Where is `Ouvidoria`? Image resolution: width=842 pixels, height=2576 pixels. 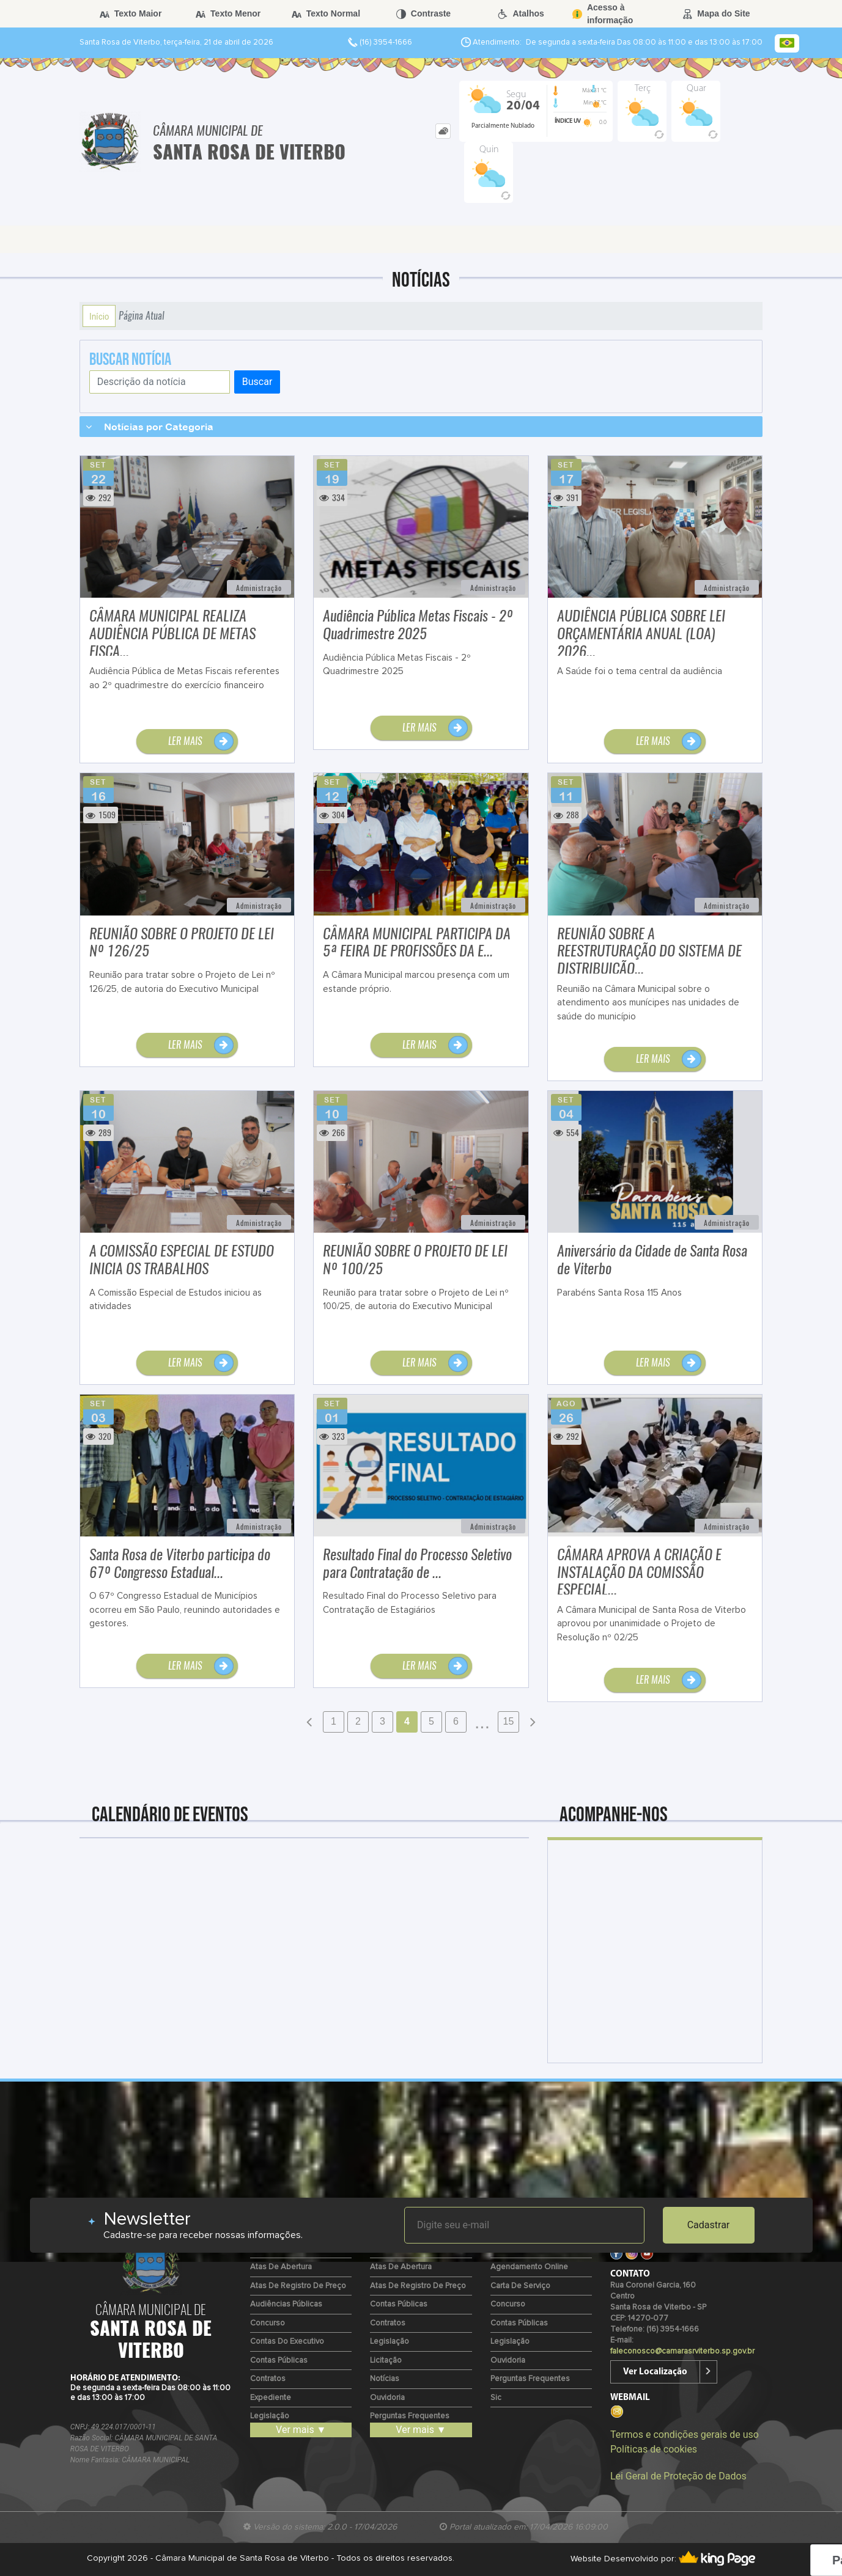
Ouvidoria is located at coordinates (387, 2398).